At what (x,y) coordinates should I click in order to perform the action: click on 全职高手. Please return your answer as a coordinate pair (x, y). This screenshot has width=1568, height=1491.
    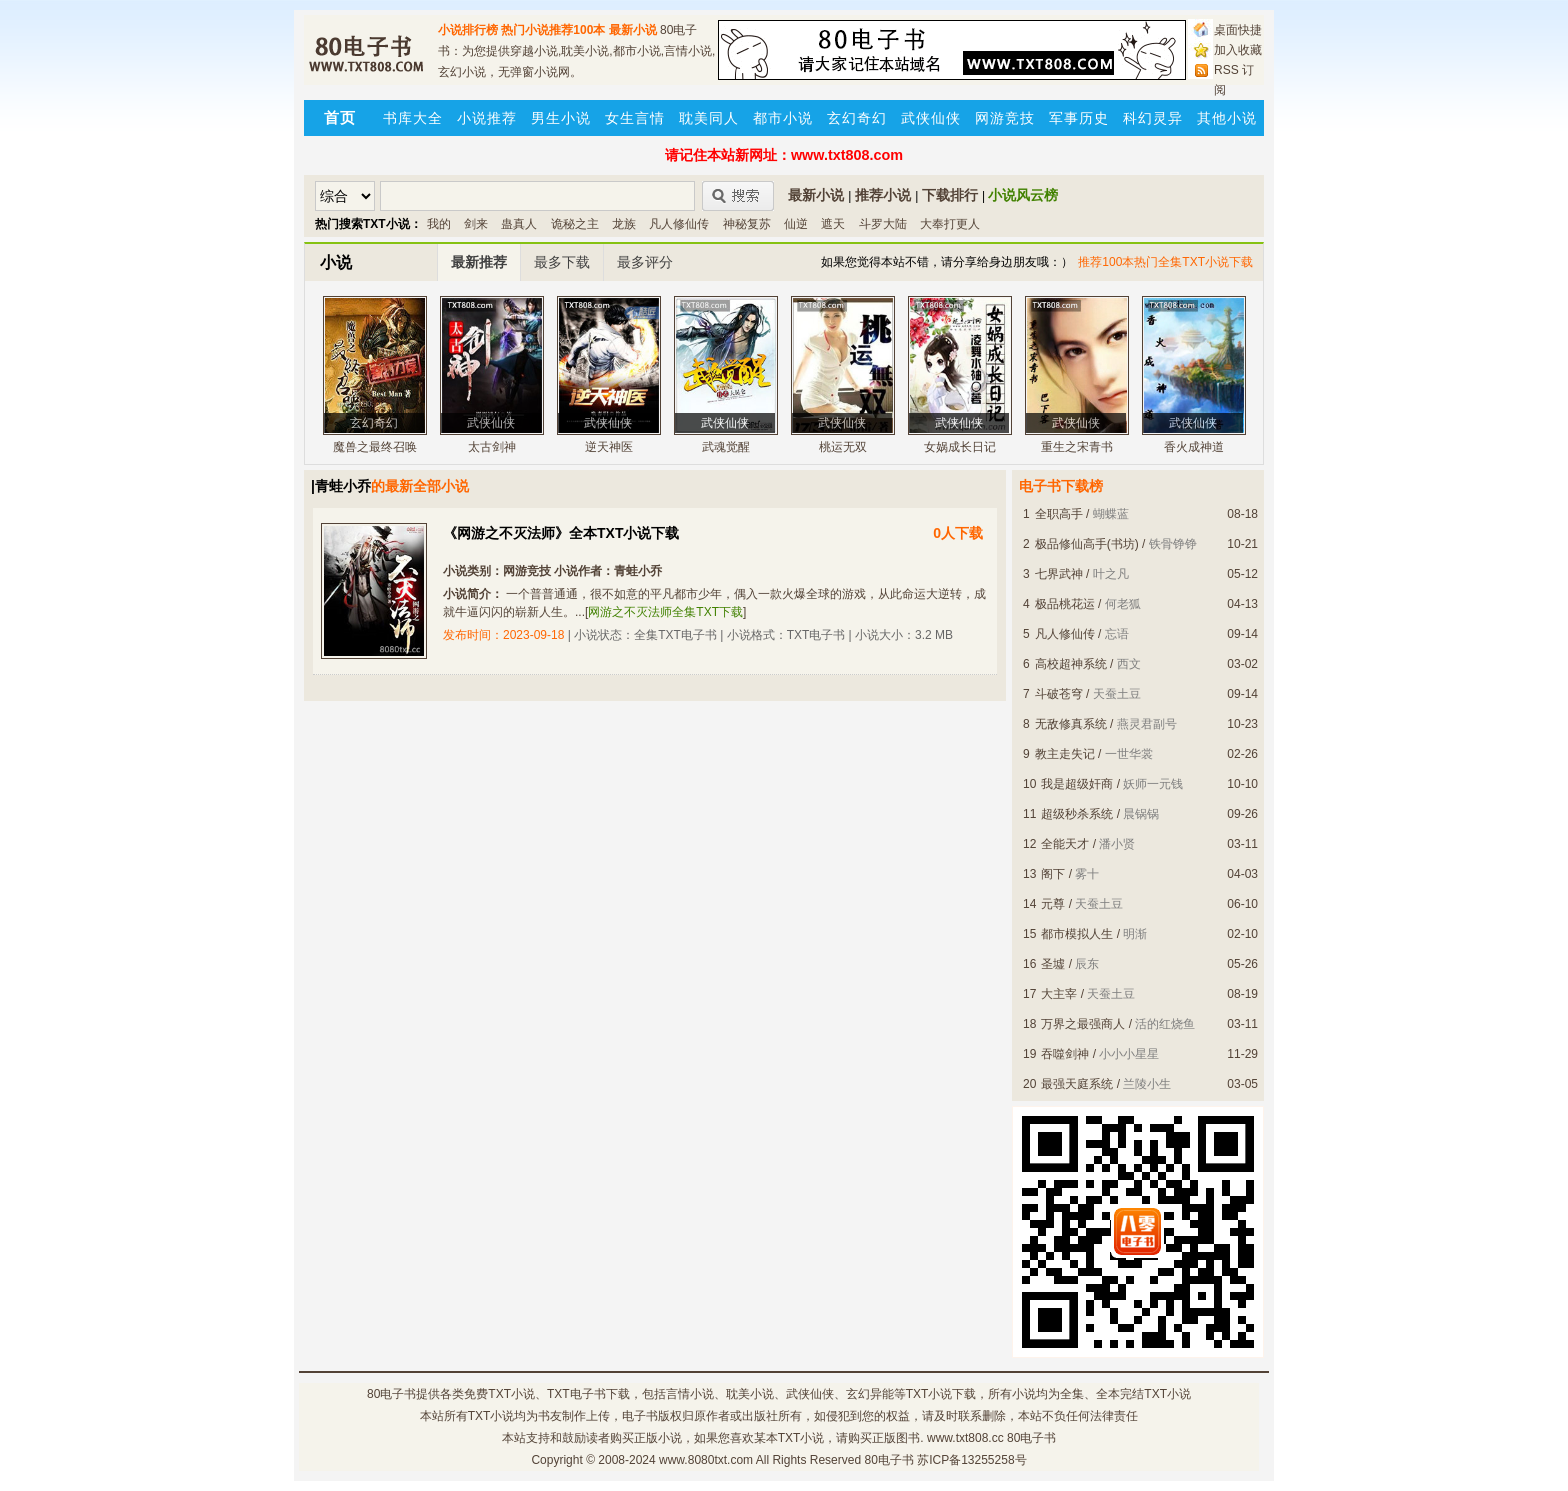
    Looking at the image, I should click on (1059, 514).